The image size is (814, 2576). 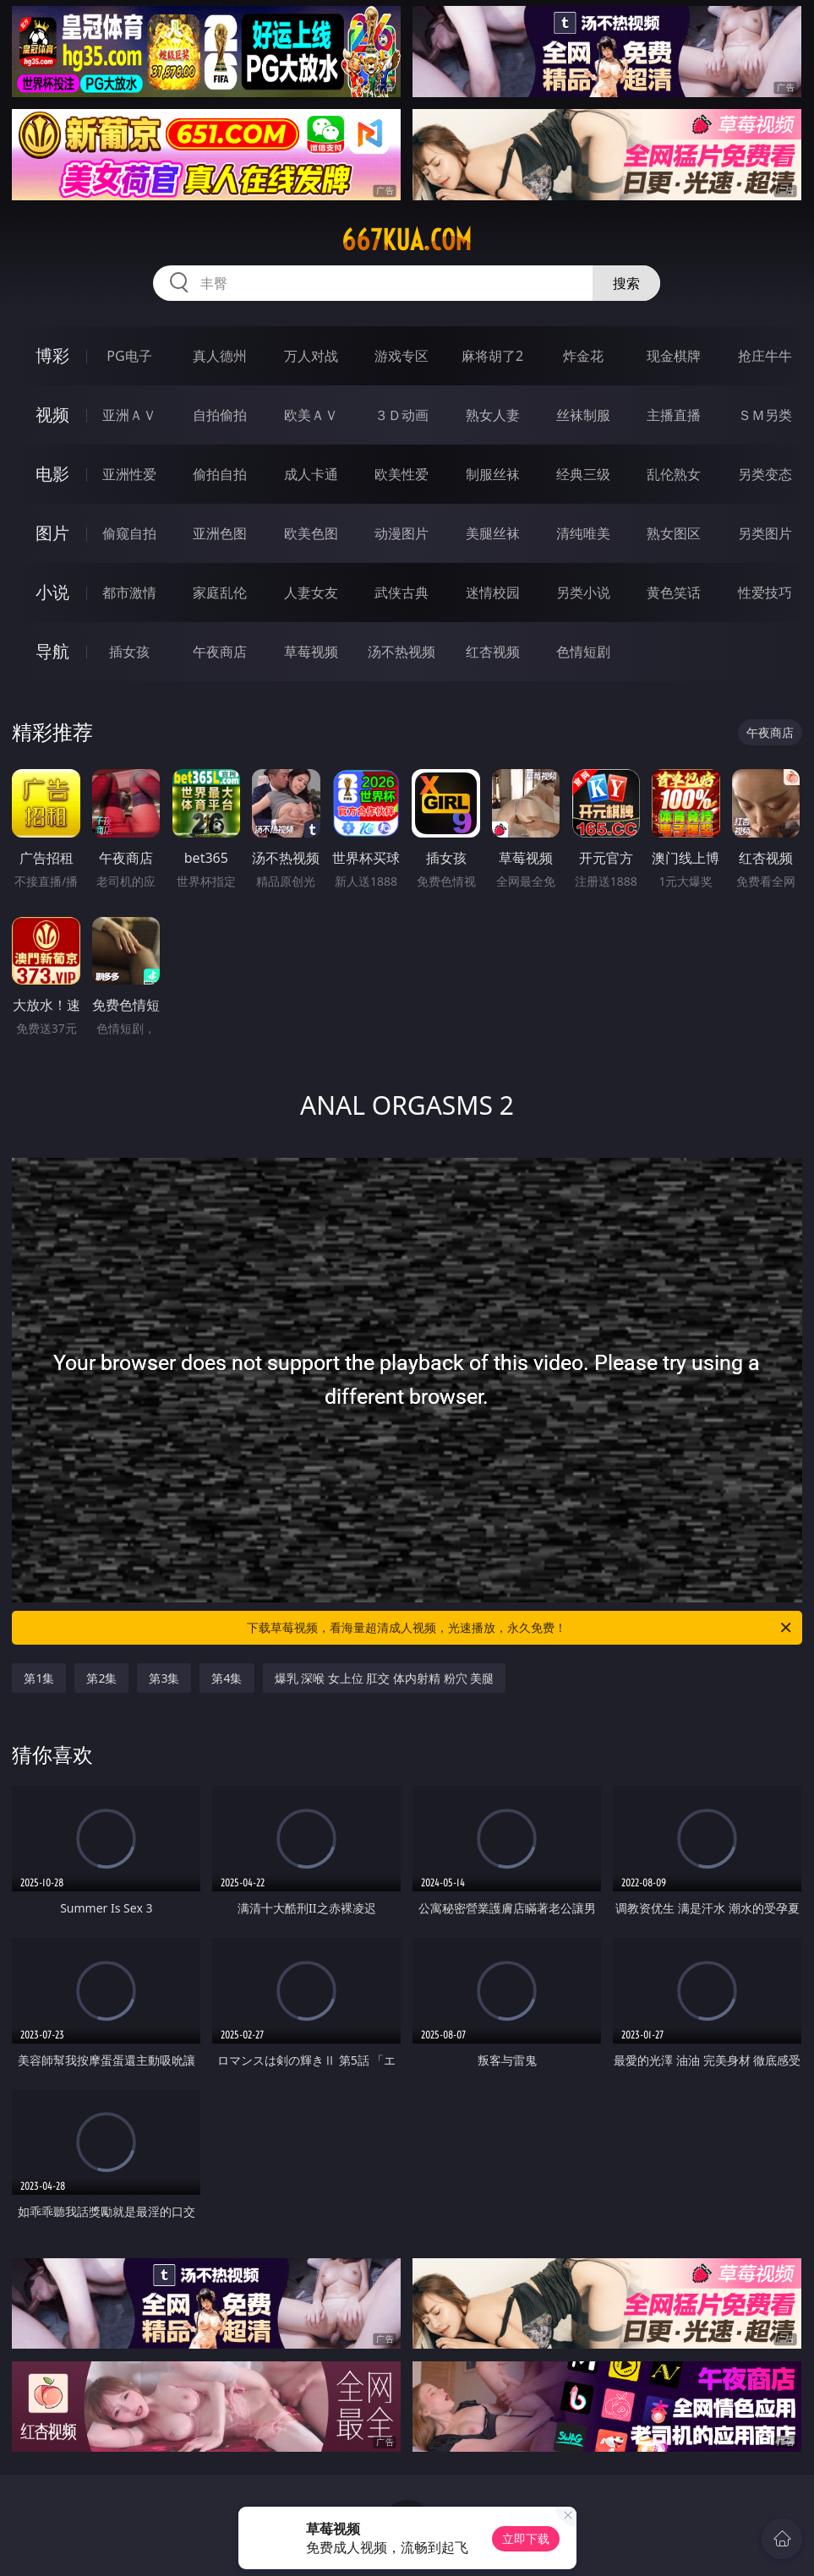 What do you see at coordinates (311, 356) in the screenshot?
I see `万人对战` at bounding box center [311, 356].